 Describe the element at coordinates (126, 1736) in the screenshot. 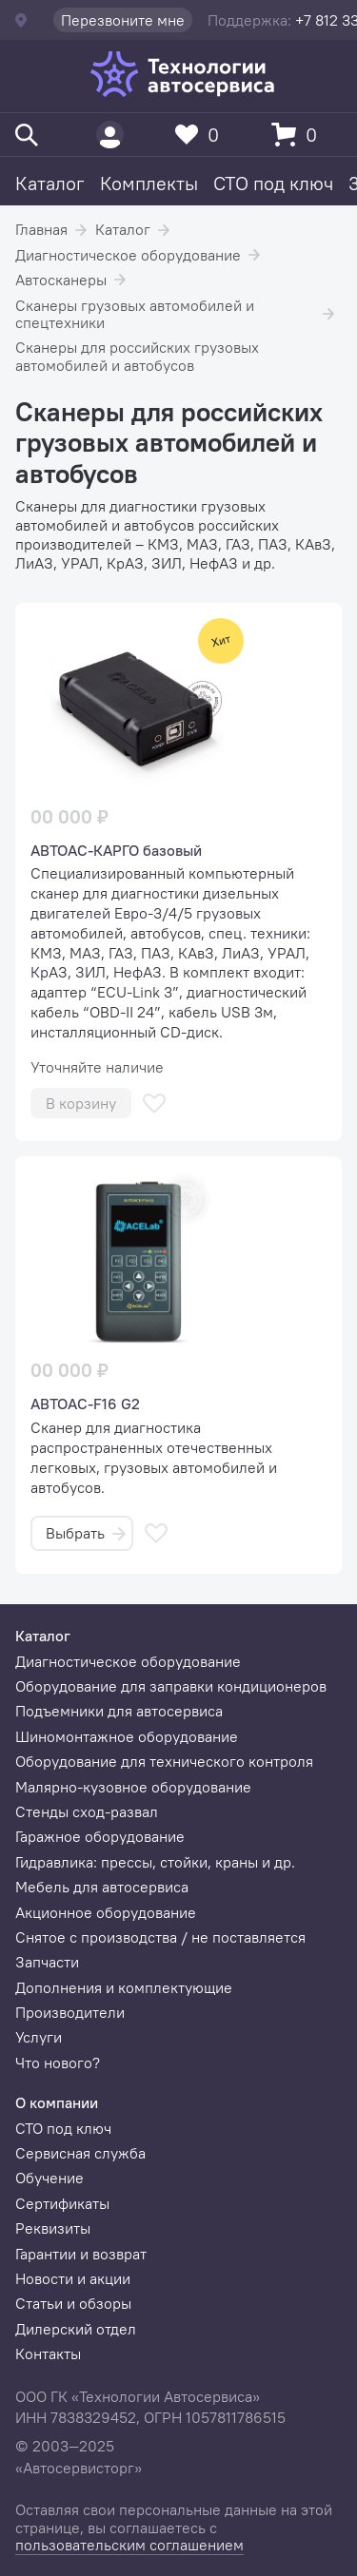

I see `Шиномонтажное оборудование` at that location.